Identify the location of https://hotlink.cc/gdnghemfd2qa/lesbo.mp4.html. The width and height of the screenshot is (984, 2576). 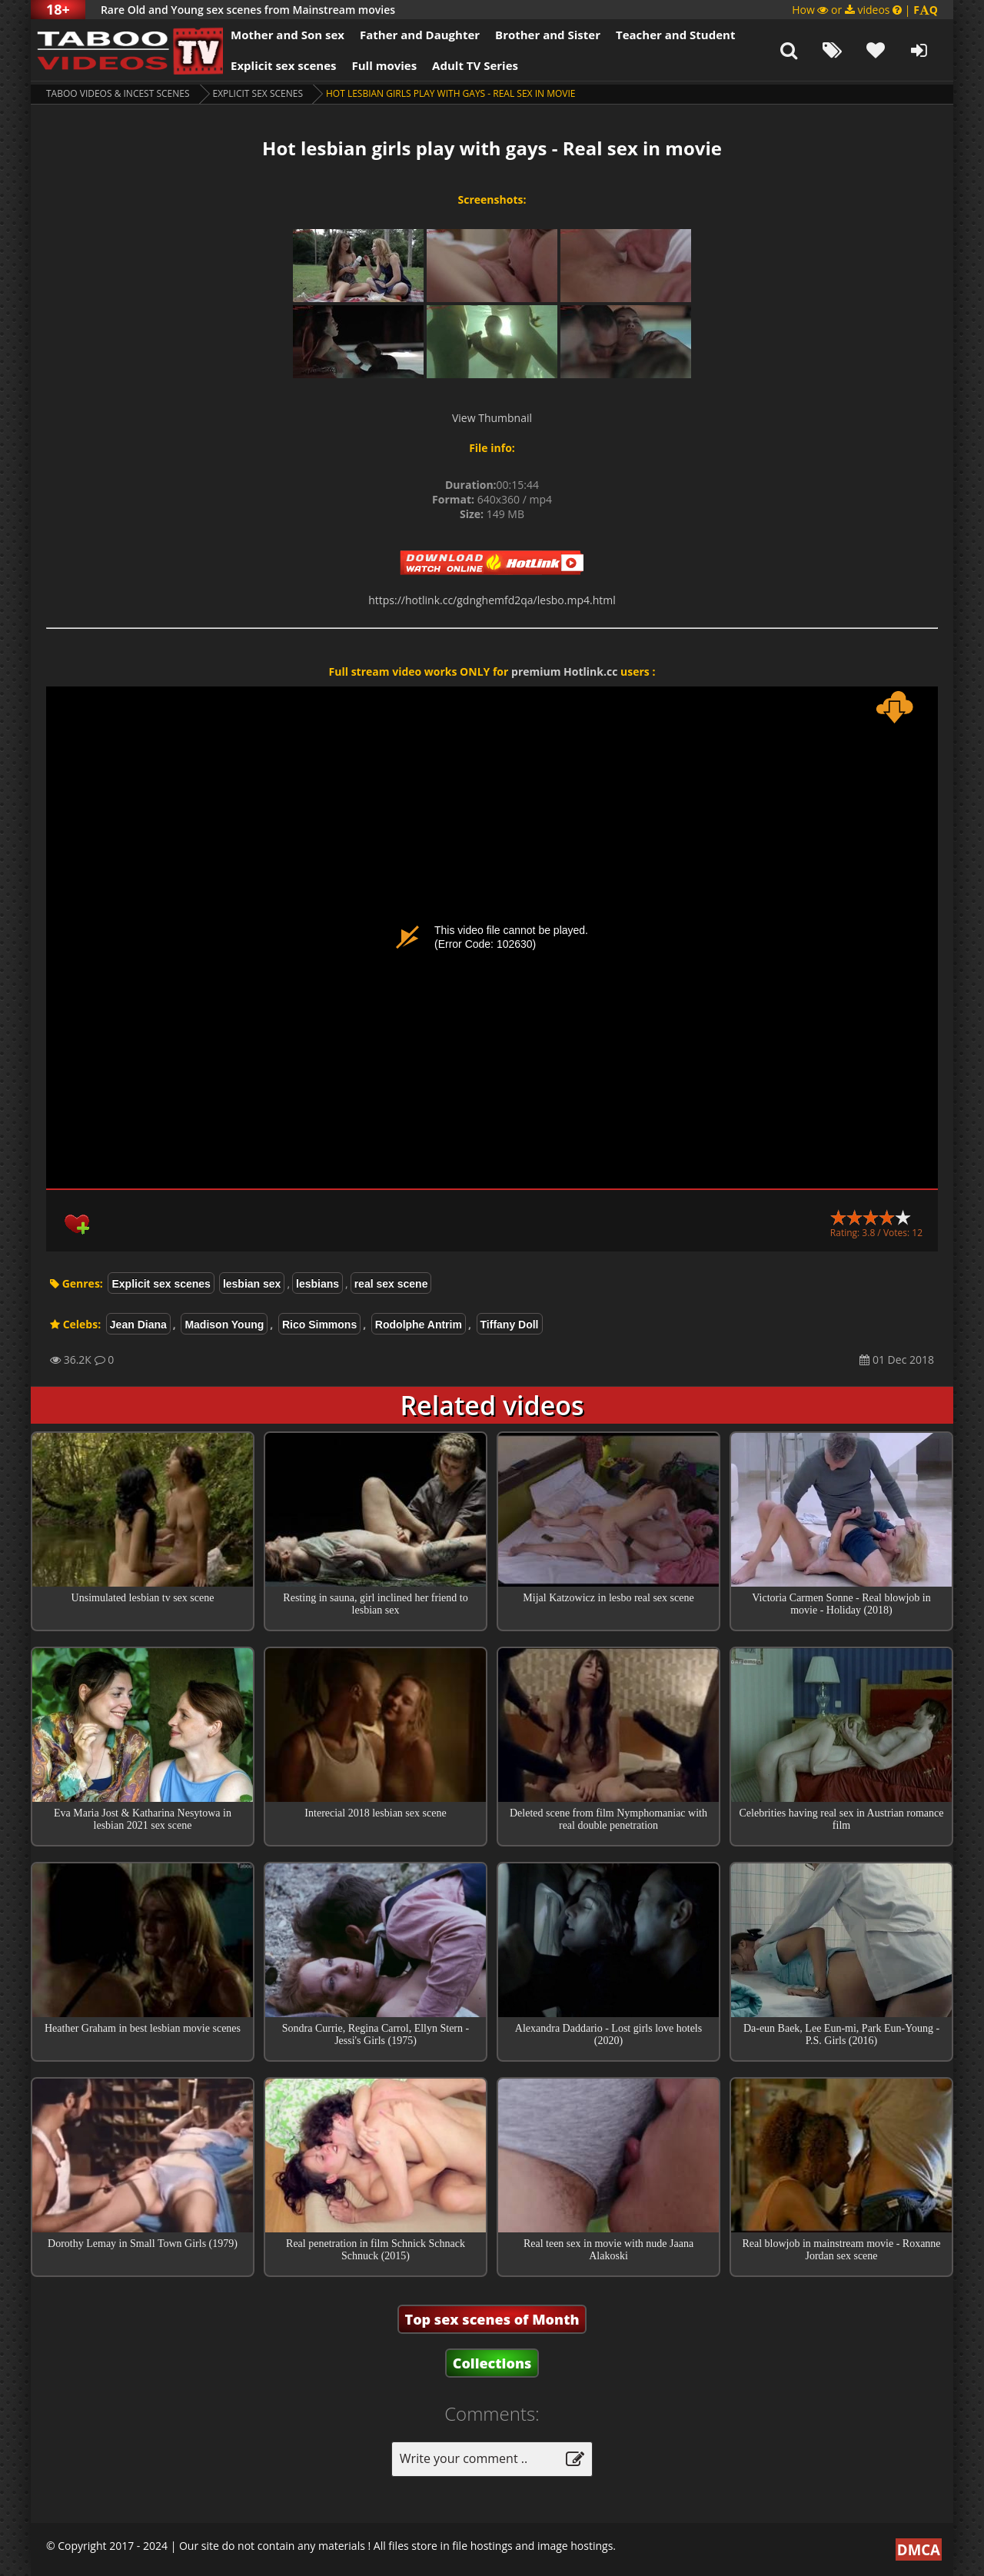
(492, 600).